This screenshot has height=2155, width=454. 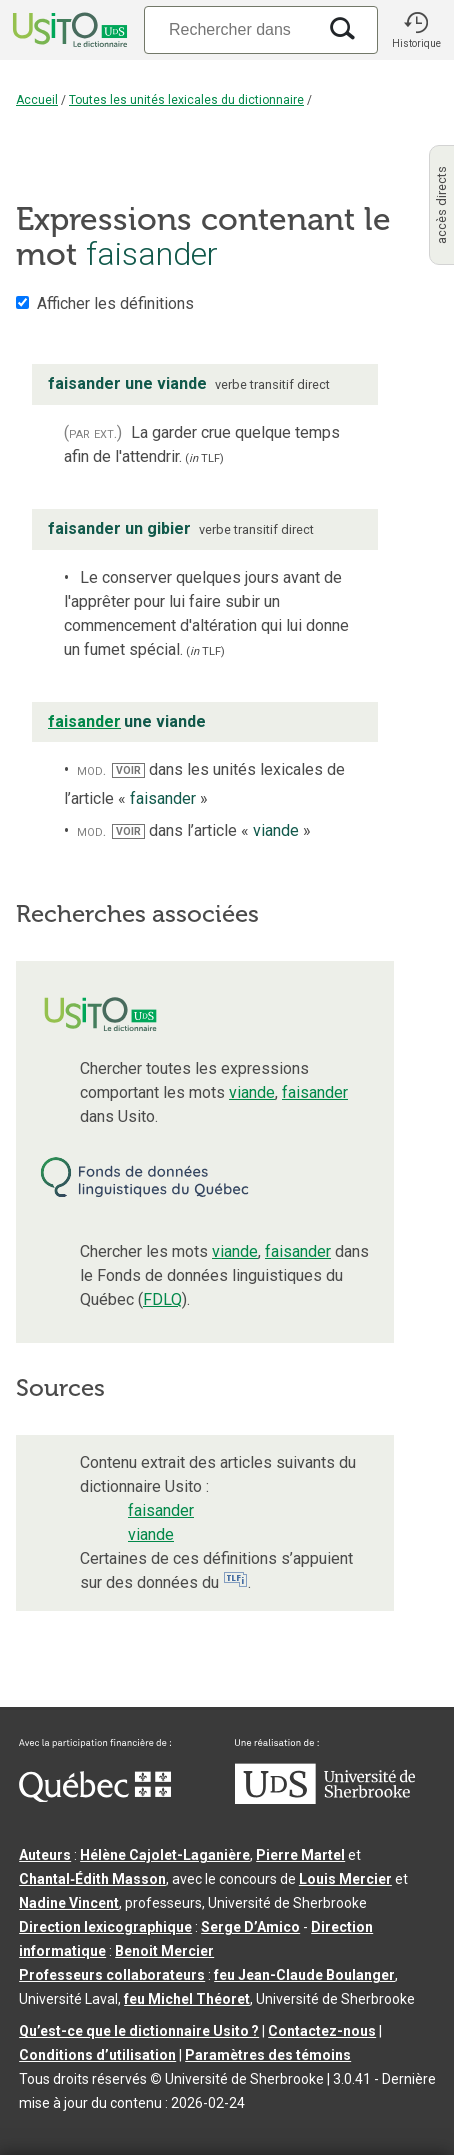 I want to click on [Aller à USherbrooke.ca], so click(x=325, y=1799).